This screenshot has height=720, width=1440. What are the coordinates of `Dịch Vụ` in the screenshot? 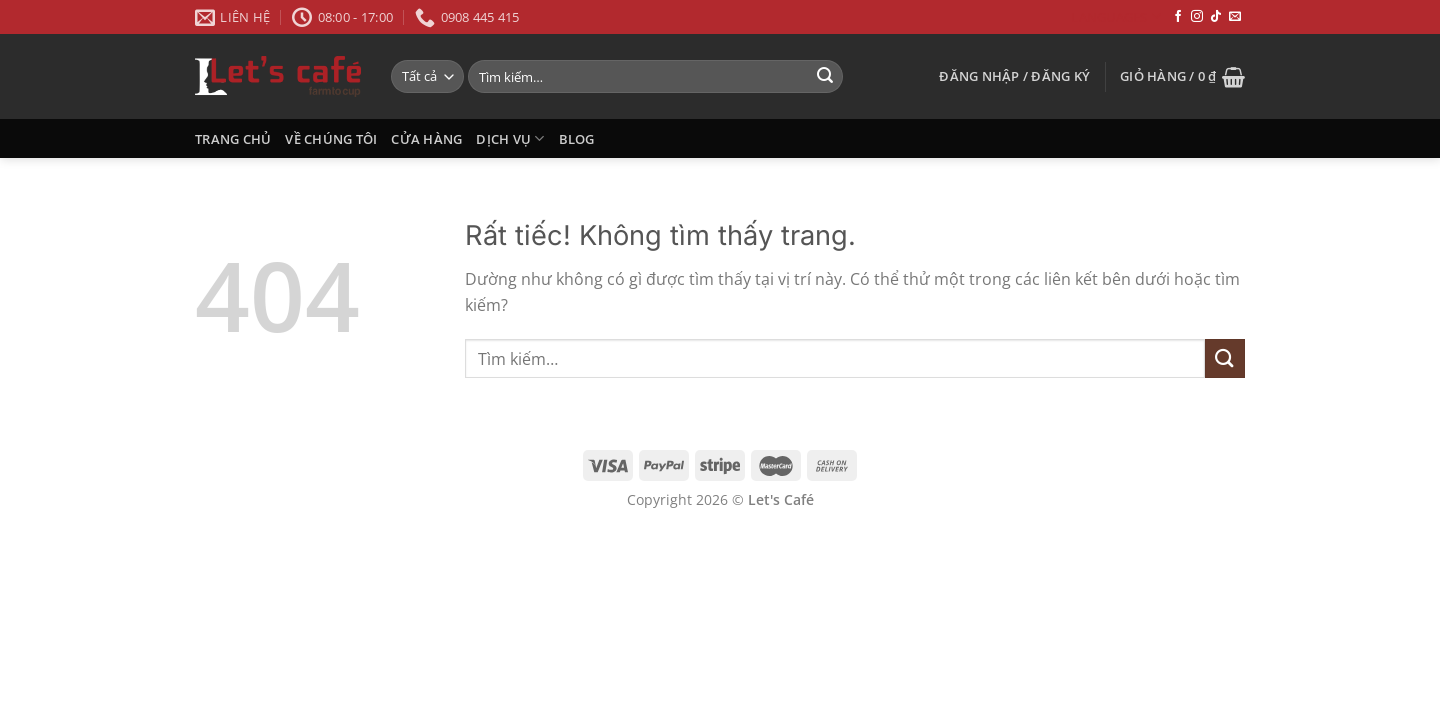 It's located at (510, 138).